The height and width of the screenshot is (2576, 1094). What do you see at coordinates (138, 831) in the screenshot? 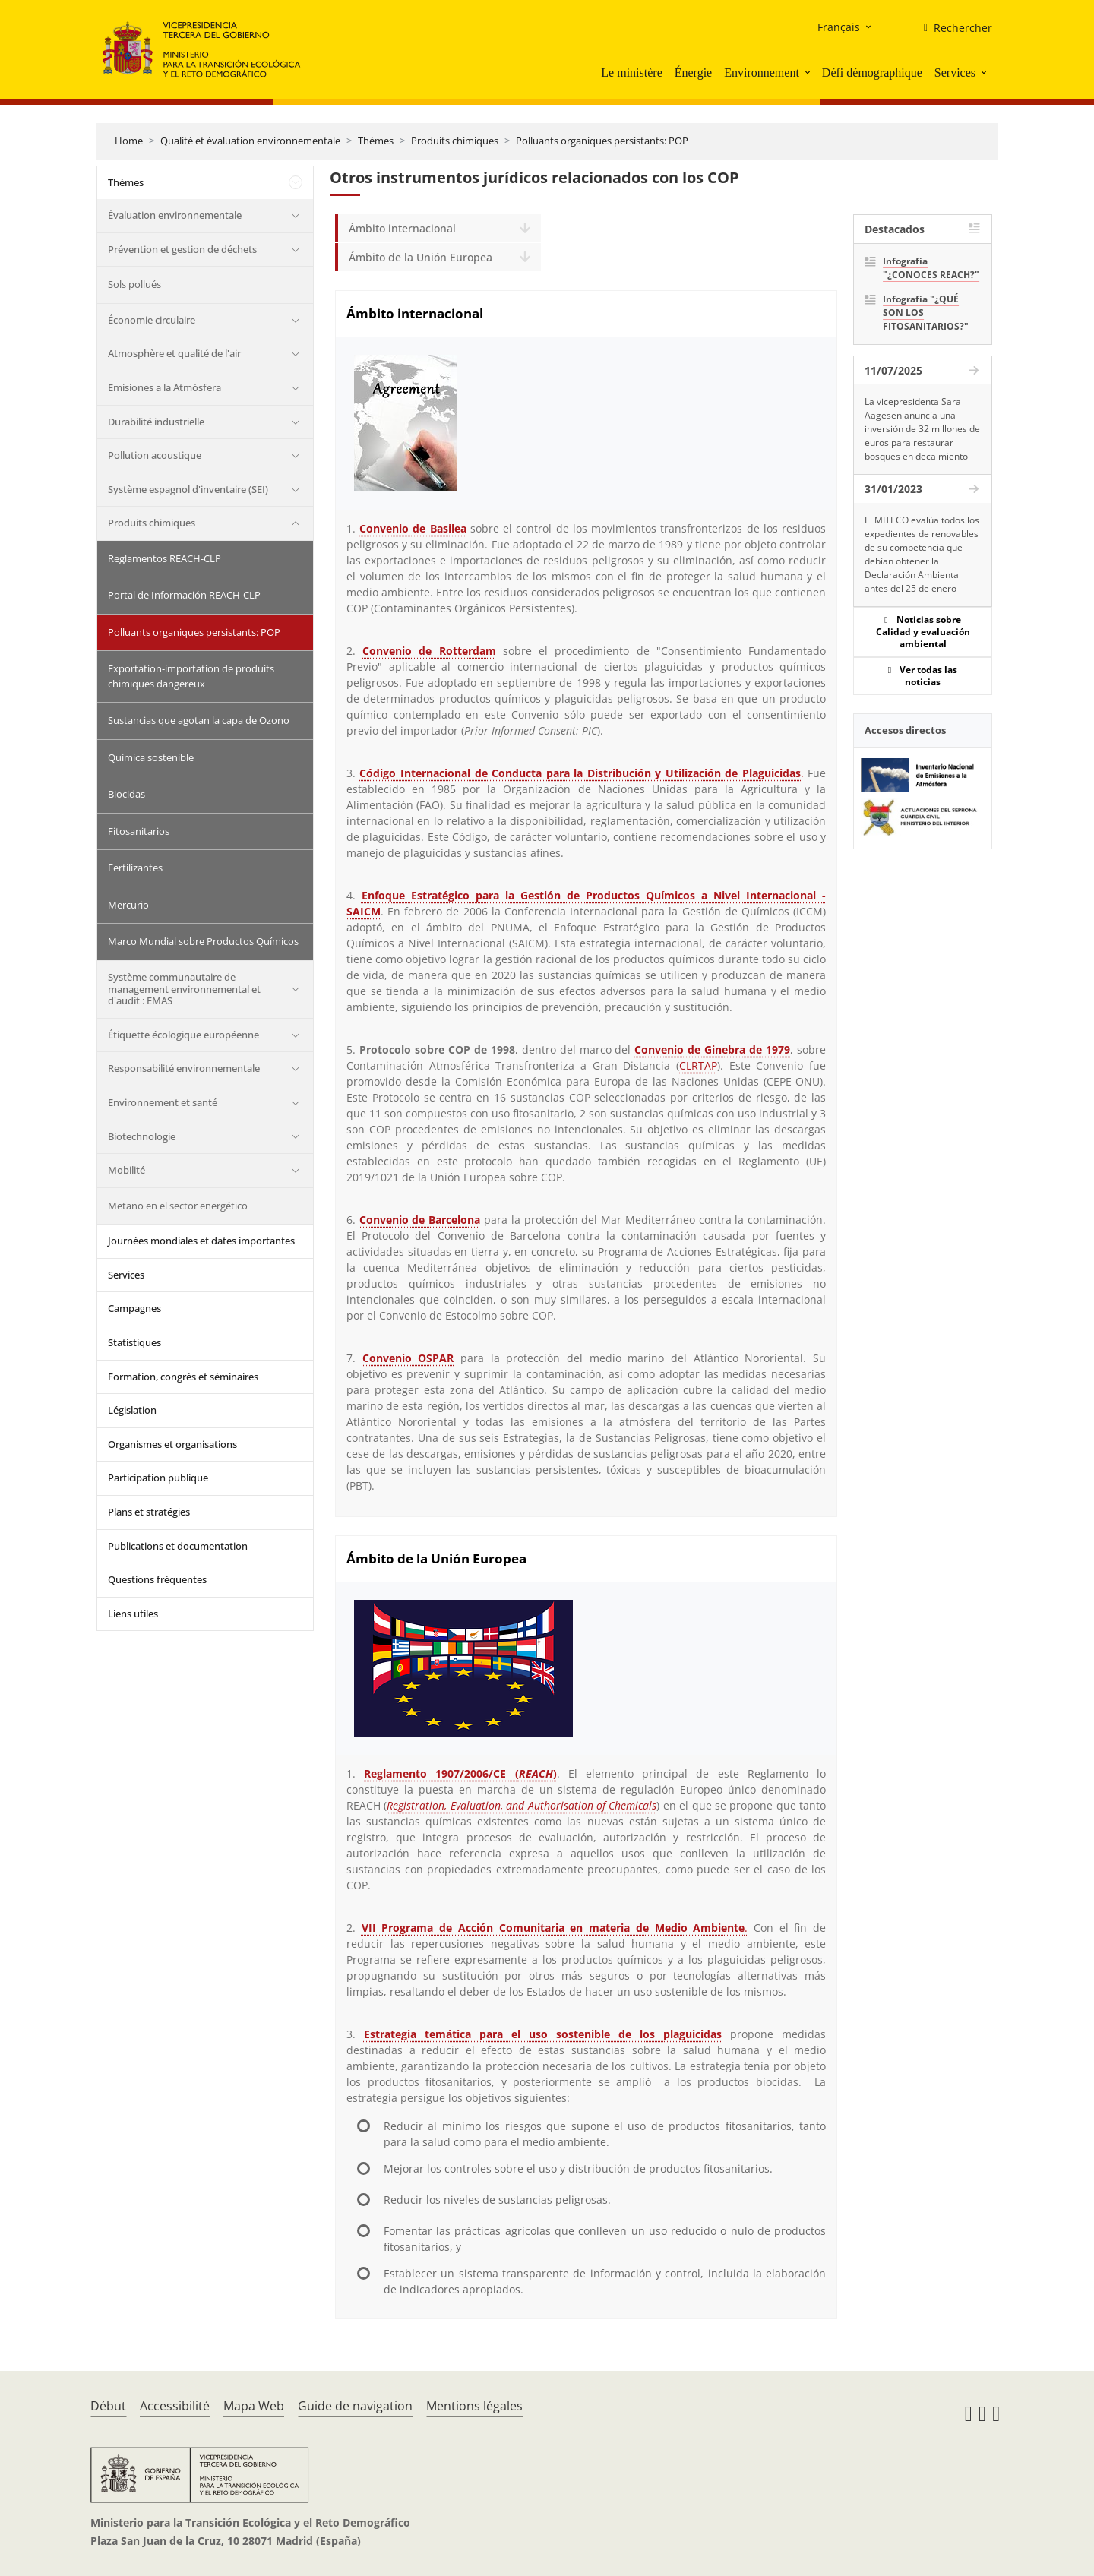
I see `Fitosanitarios` at bounding box center [138, 831].